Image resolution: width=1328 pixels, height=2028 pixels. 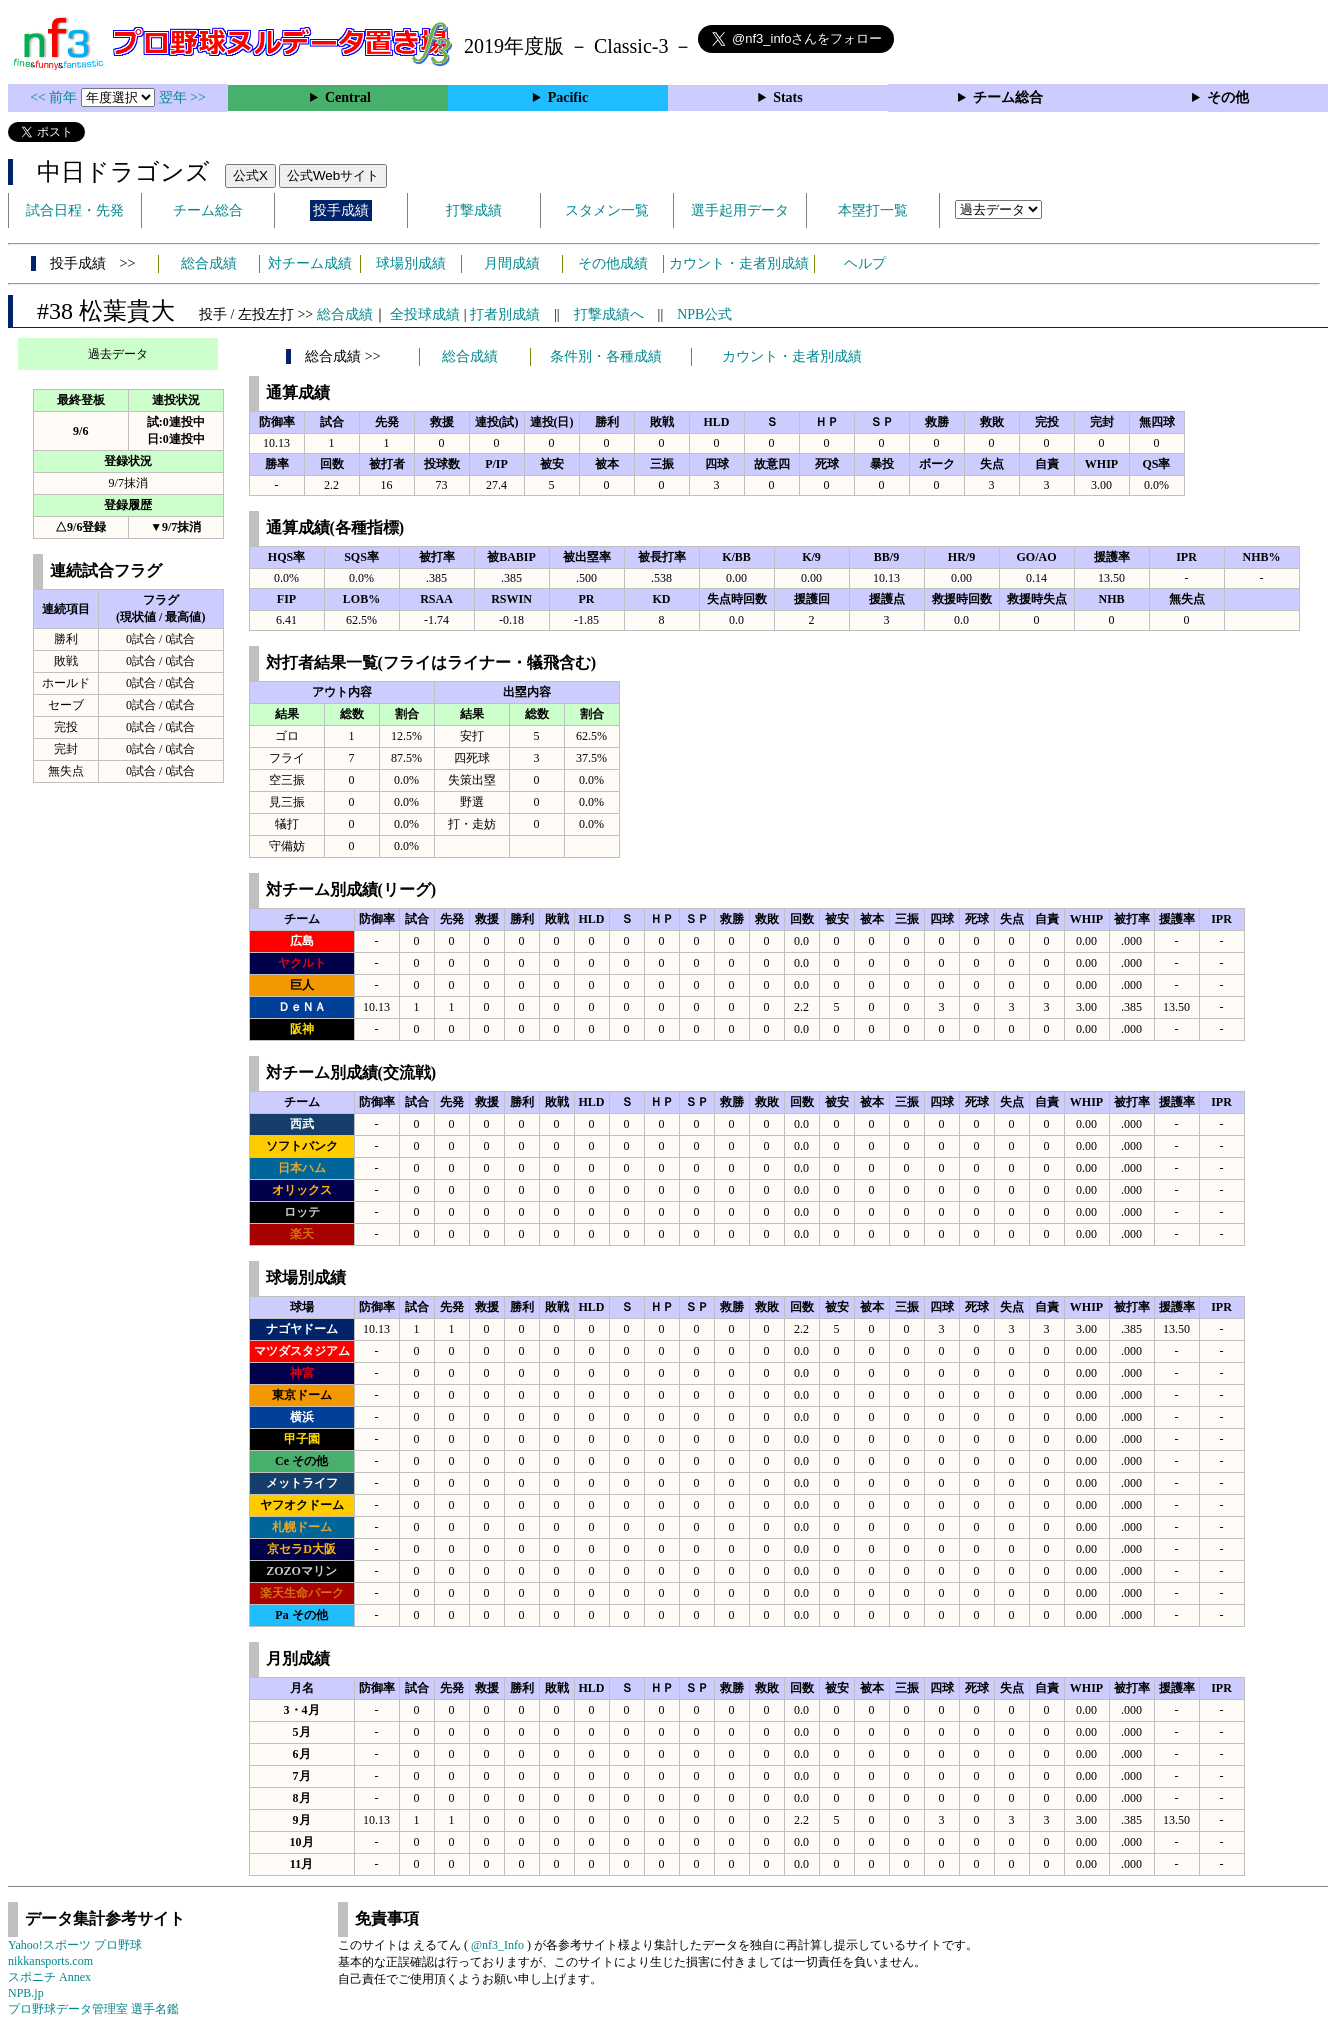 What do you see at coordinates (704, 314) in the screenshot?
I see `NPB公式` at bounding box center [704, 314].